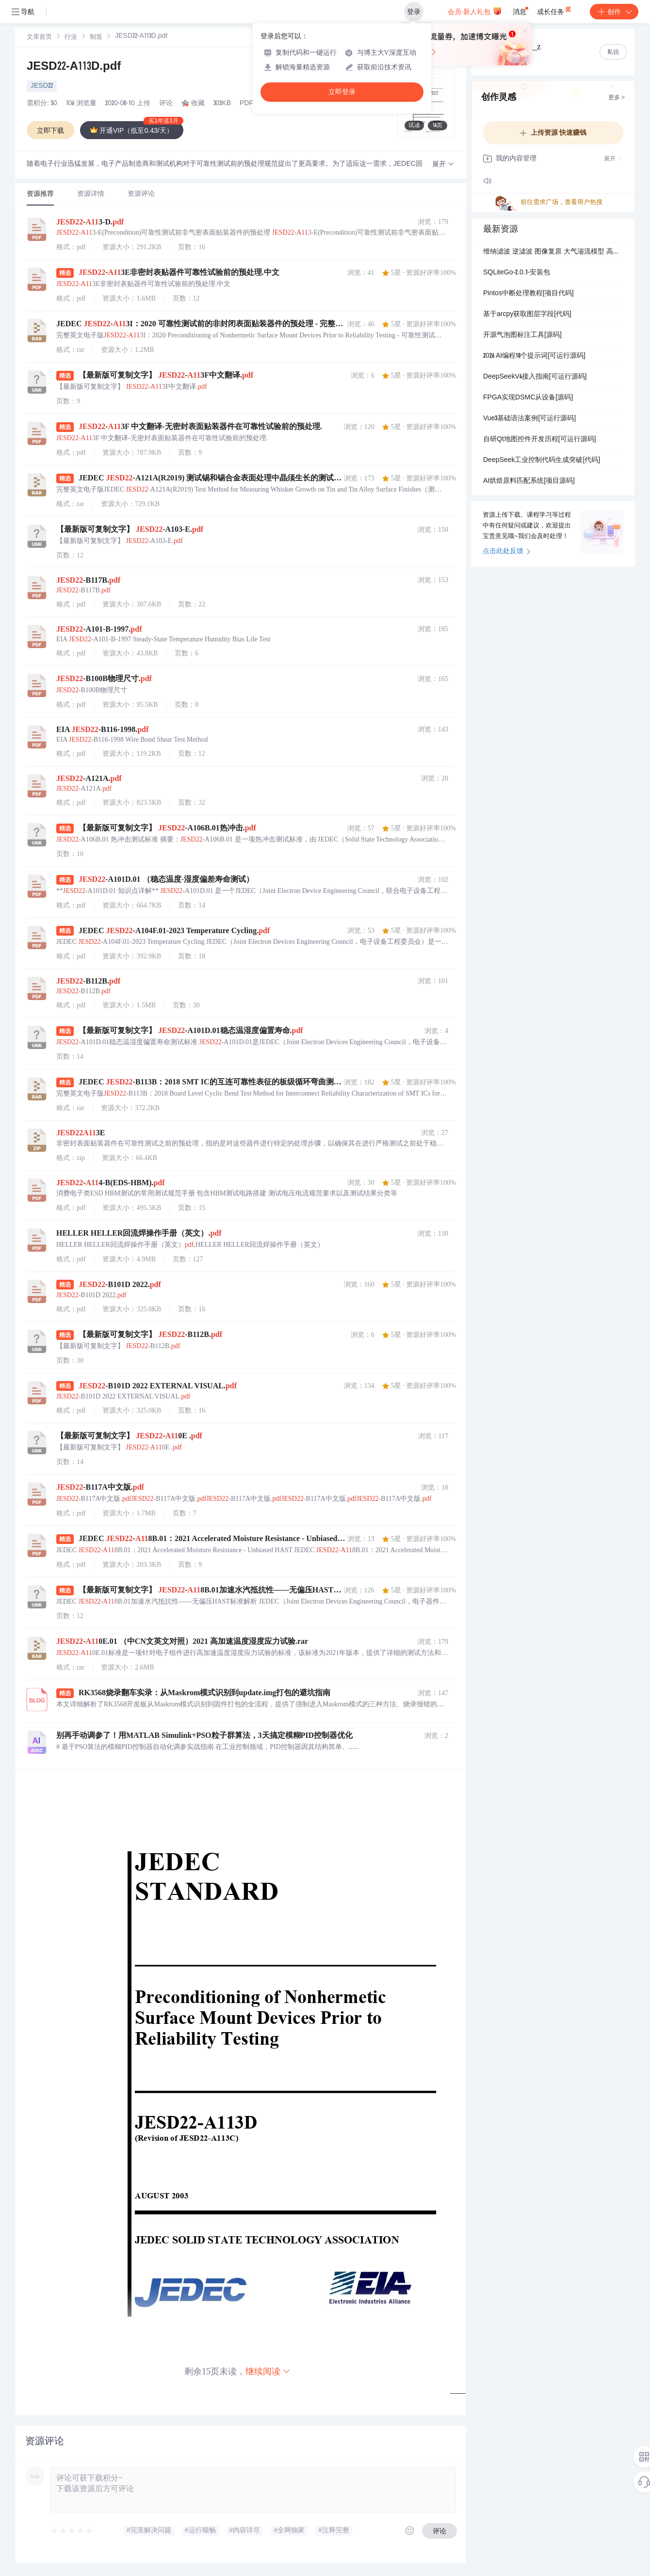 Image resolution: width=650 pixels, height=2576 pixels. Describe the element at coordinates (616, 98) in the screenshot. I see `更多 >` at that location.